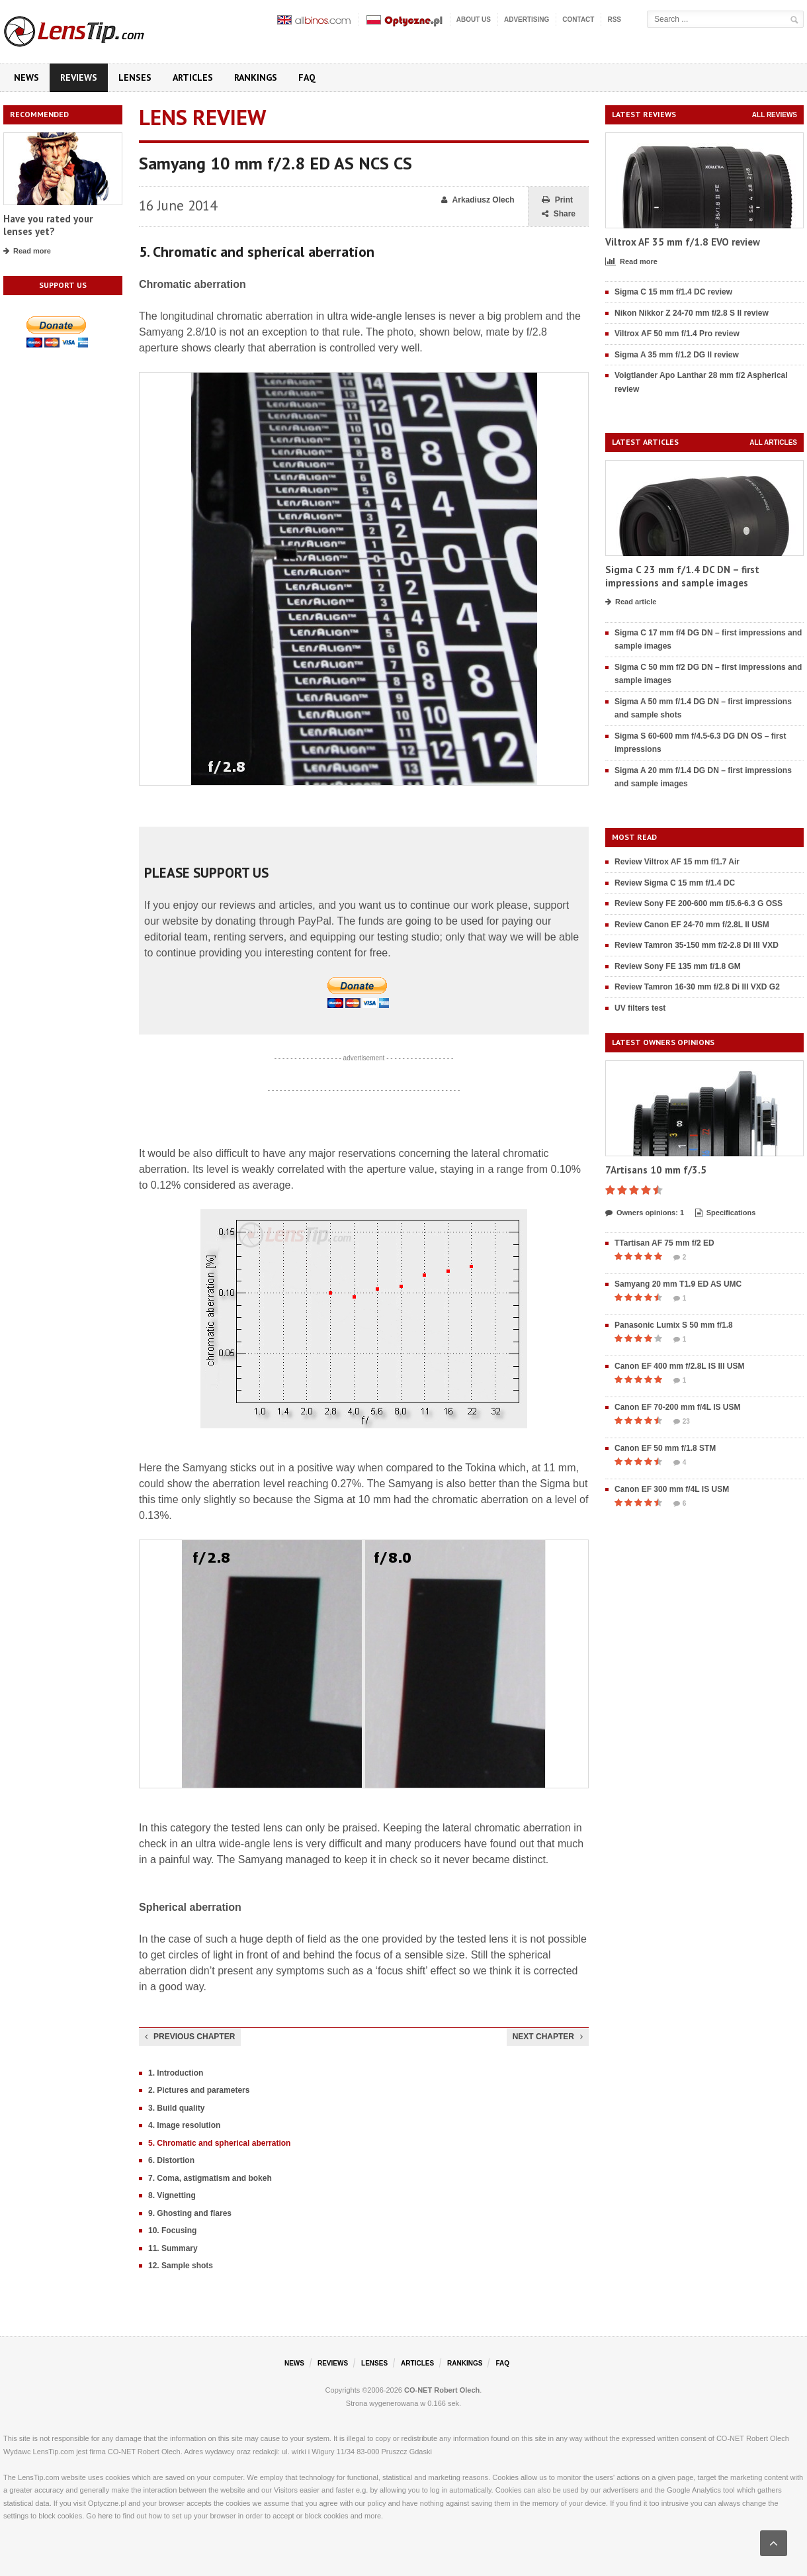  Describe the element at coordinates (692, 313) in the screenshot. I see `Nikon Nikkor Z 24-70 mm f/2.8 S II review` at that location.